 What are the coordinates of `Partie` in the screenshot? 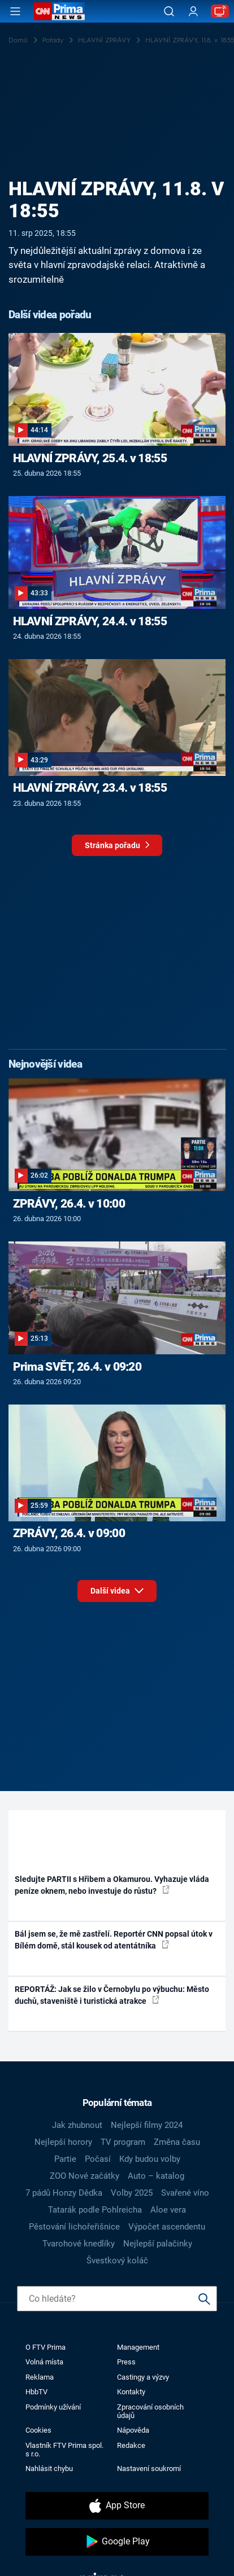 It's located at (65, 2159).